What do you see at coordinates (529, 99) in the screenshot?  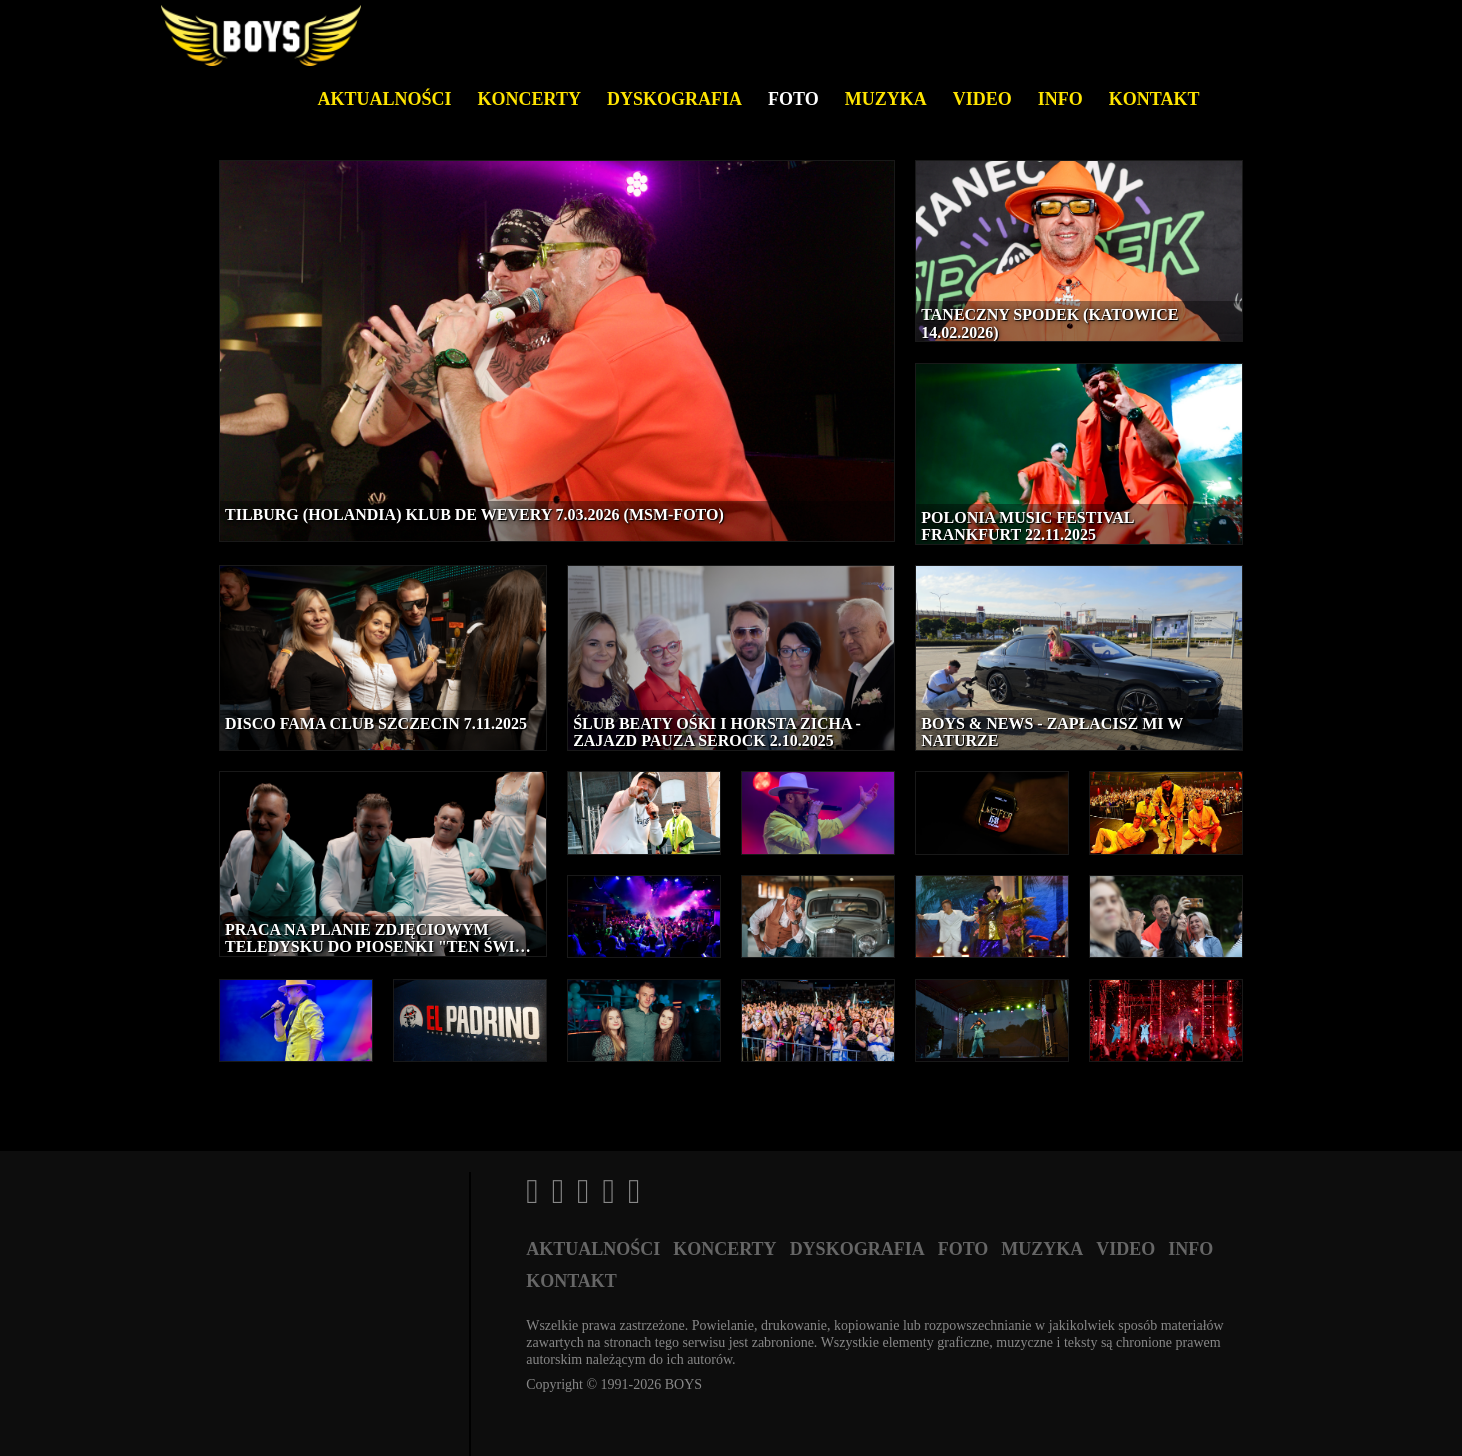 I see `Koncerty` at bounding box center [529, 99].